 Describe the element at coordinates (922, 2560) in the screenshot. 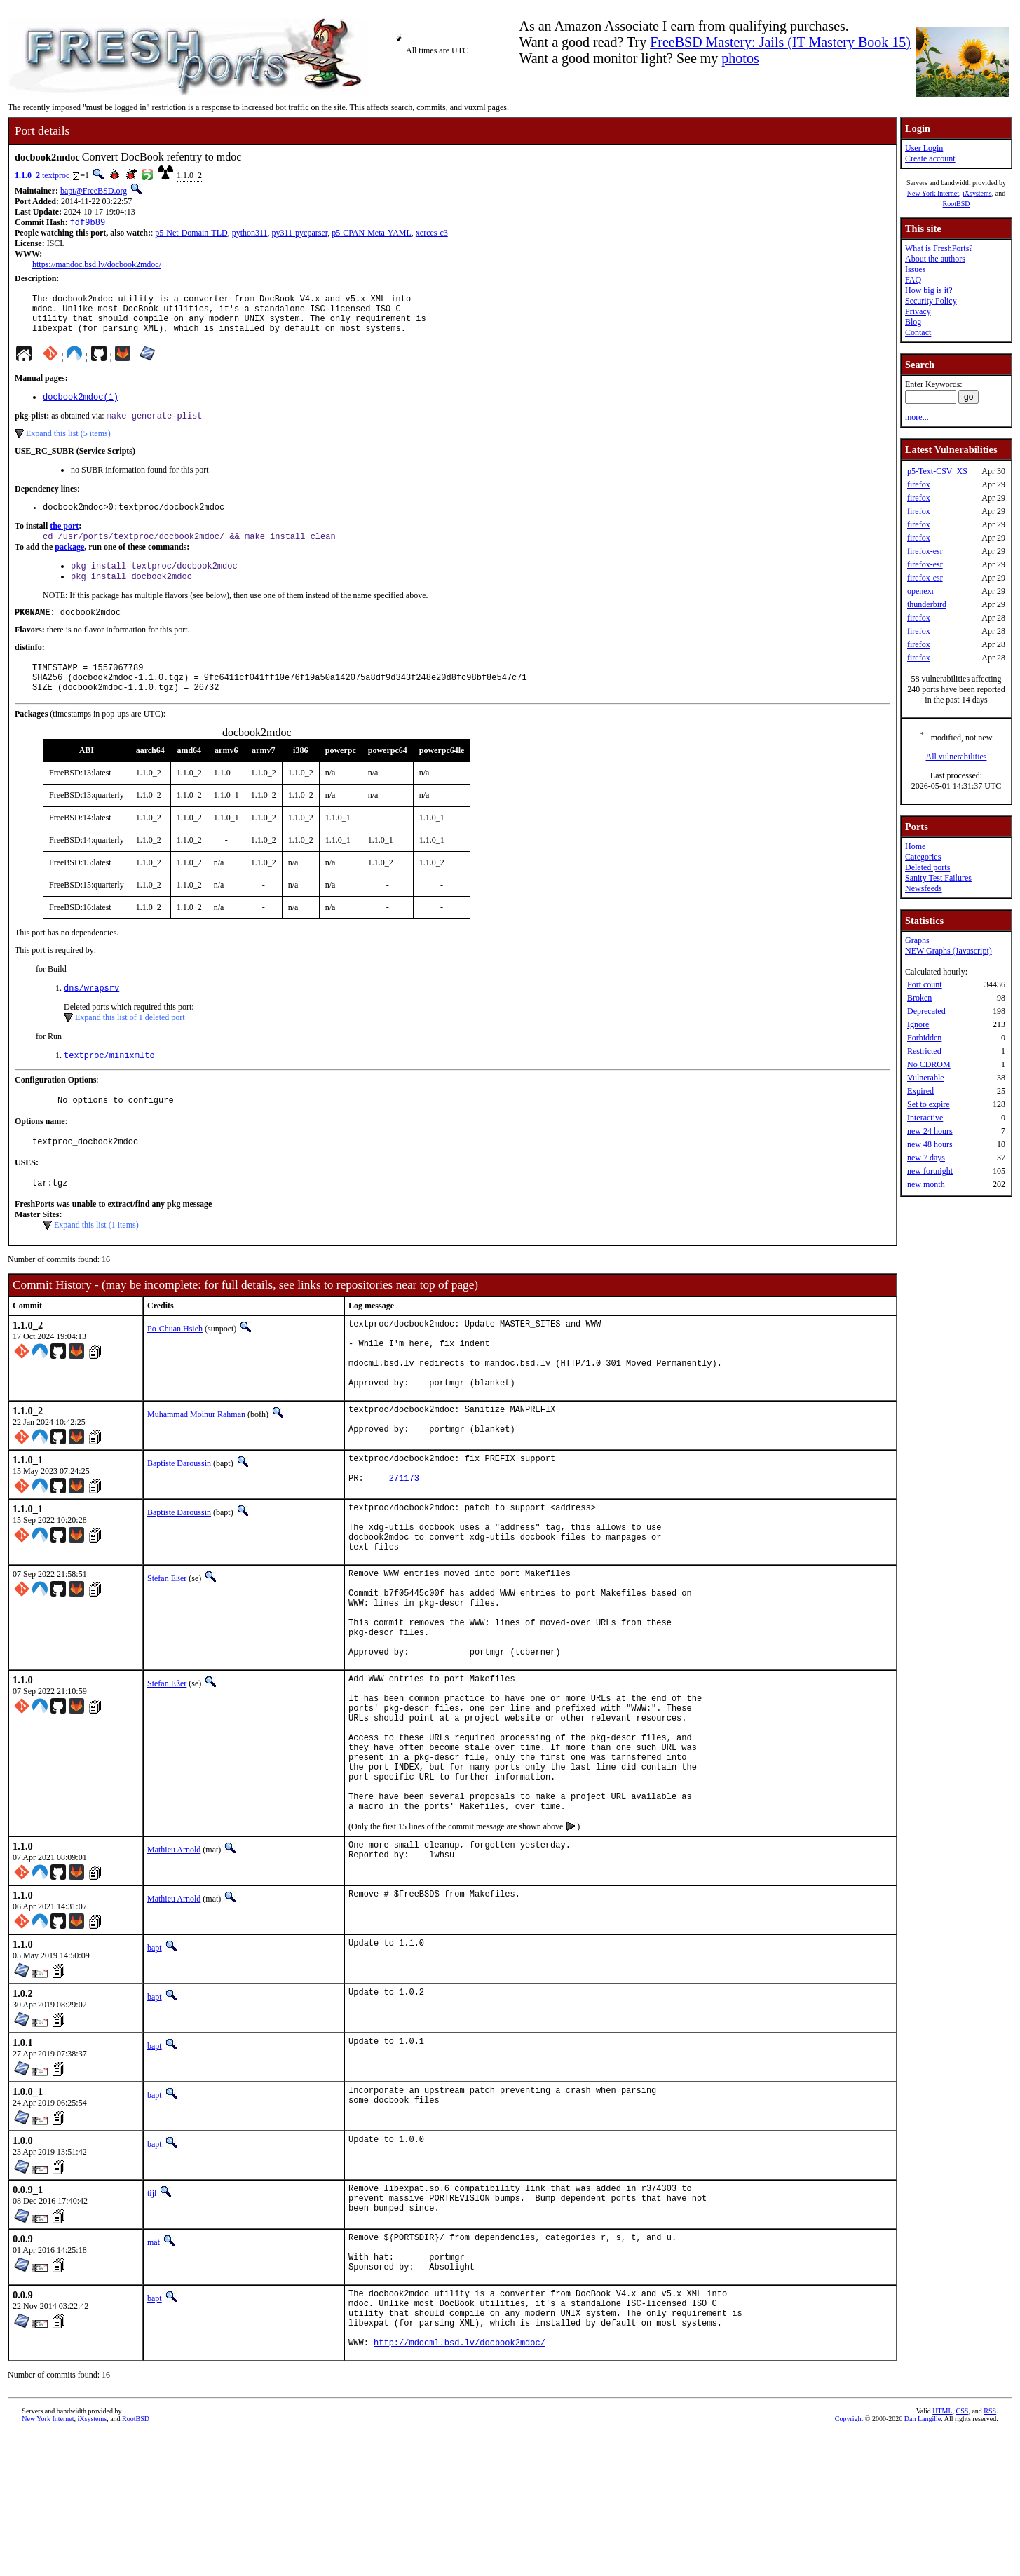

I see `Dan Langille` at that location.